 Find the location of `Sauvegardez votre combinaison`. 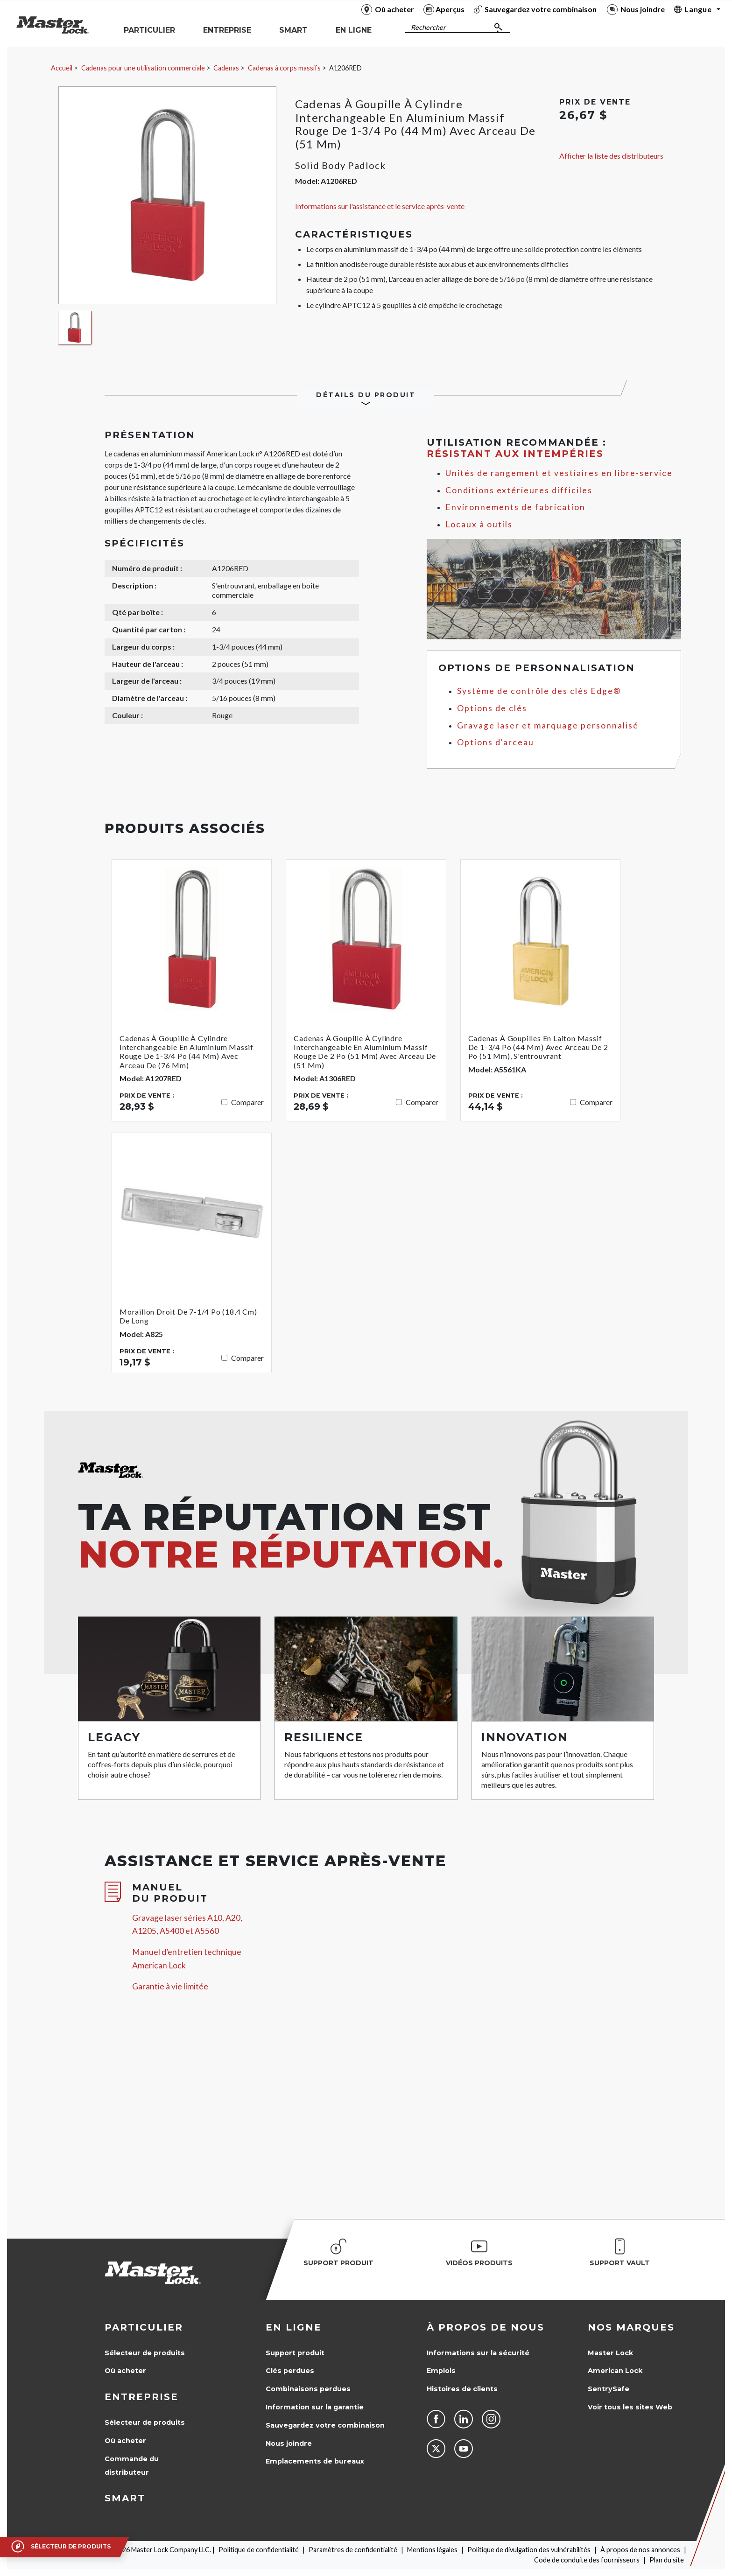

Sauvegardez votre combinaison is located at coordinates (325, 2425).